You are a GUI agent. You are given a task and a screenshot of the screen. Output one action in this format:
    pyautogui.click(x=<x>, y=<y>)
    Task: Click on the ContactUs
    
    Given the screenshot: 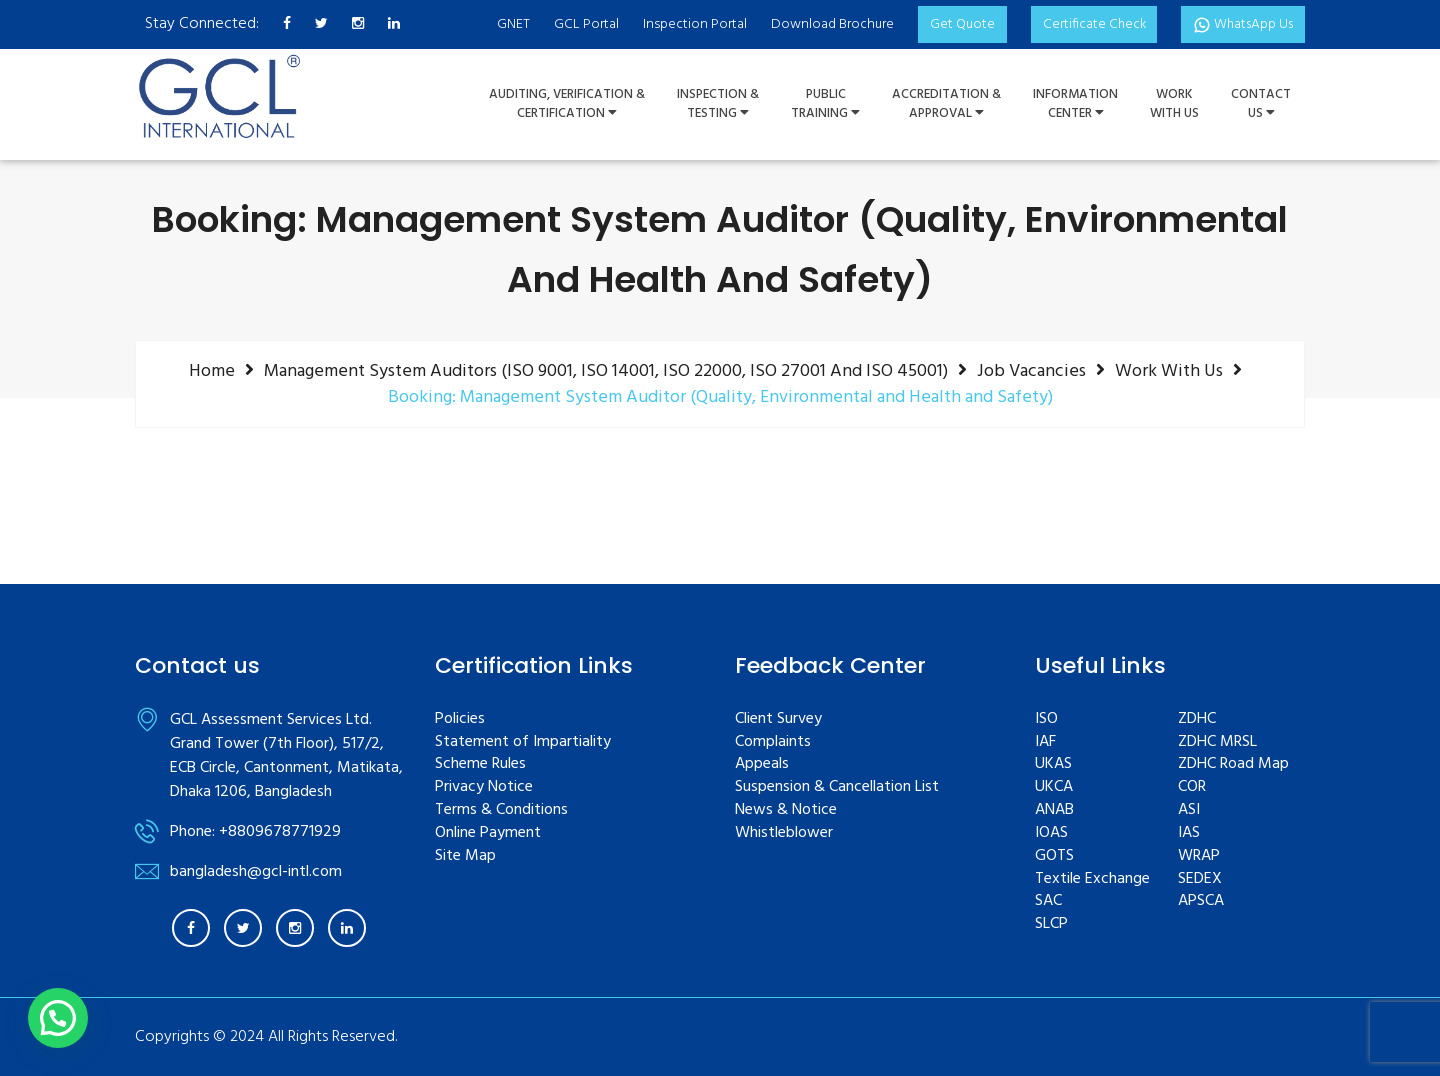 What is the action you would take?
    pyautogui.click(x=1261, y=104)
    